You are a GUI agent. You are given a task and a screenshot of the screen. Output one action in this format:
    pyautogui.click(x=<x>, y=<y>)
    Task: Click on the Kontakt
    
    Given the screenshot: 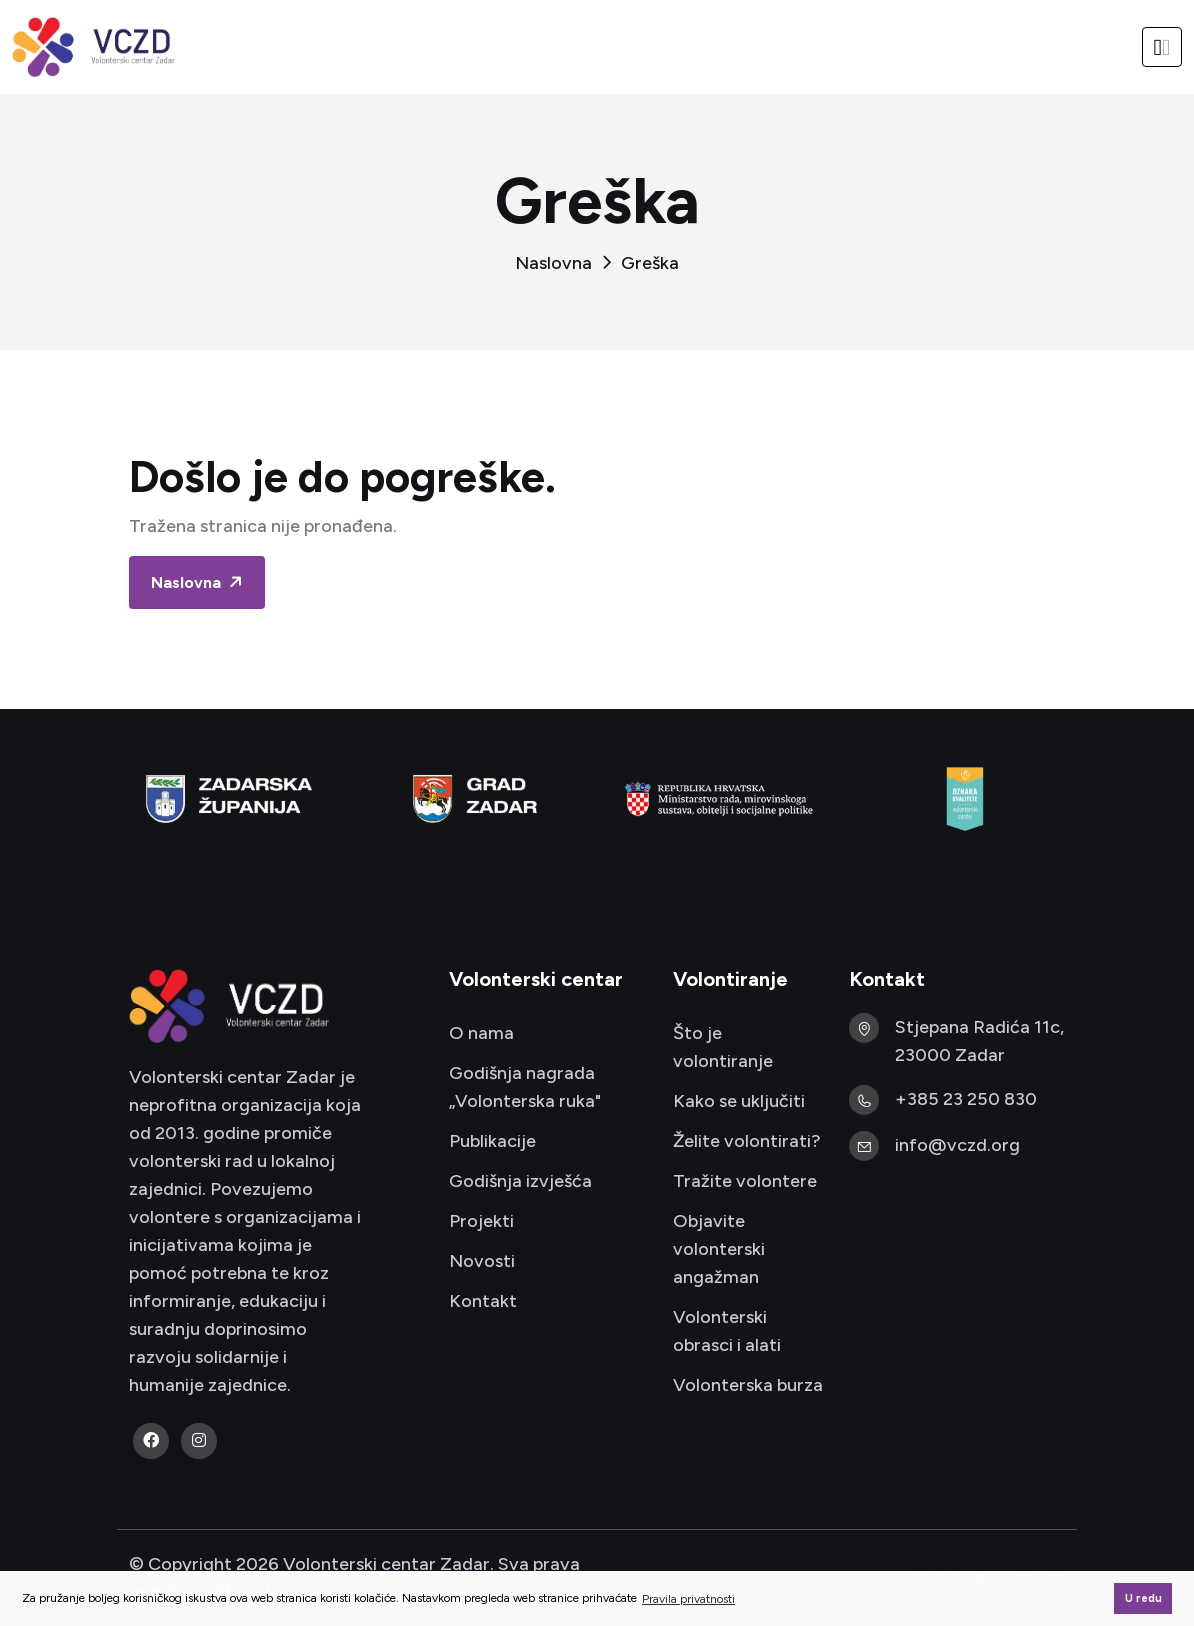 What is the action you would take?
    pyautogui.click(x=483, y=1301)
    